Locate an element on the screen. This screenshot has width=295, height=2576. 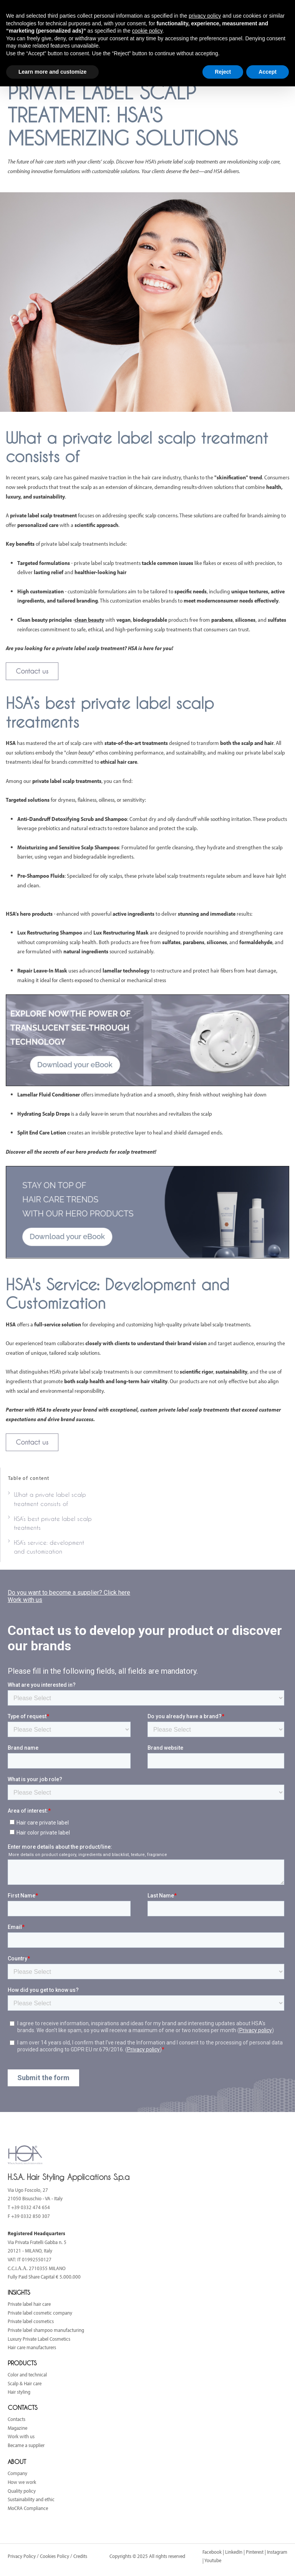
Credits is located at coordinates (80, 2556).